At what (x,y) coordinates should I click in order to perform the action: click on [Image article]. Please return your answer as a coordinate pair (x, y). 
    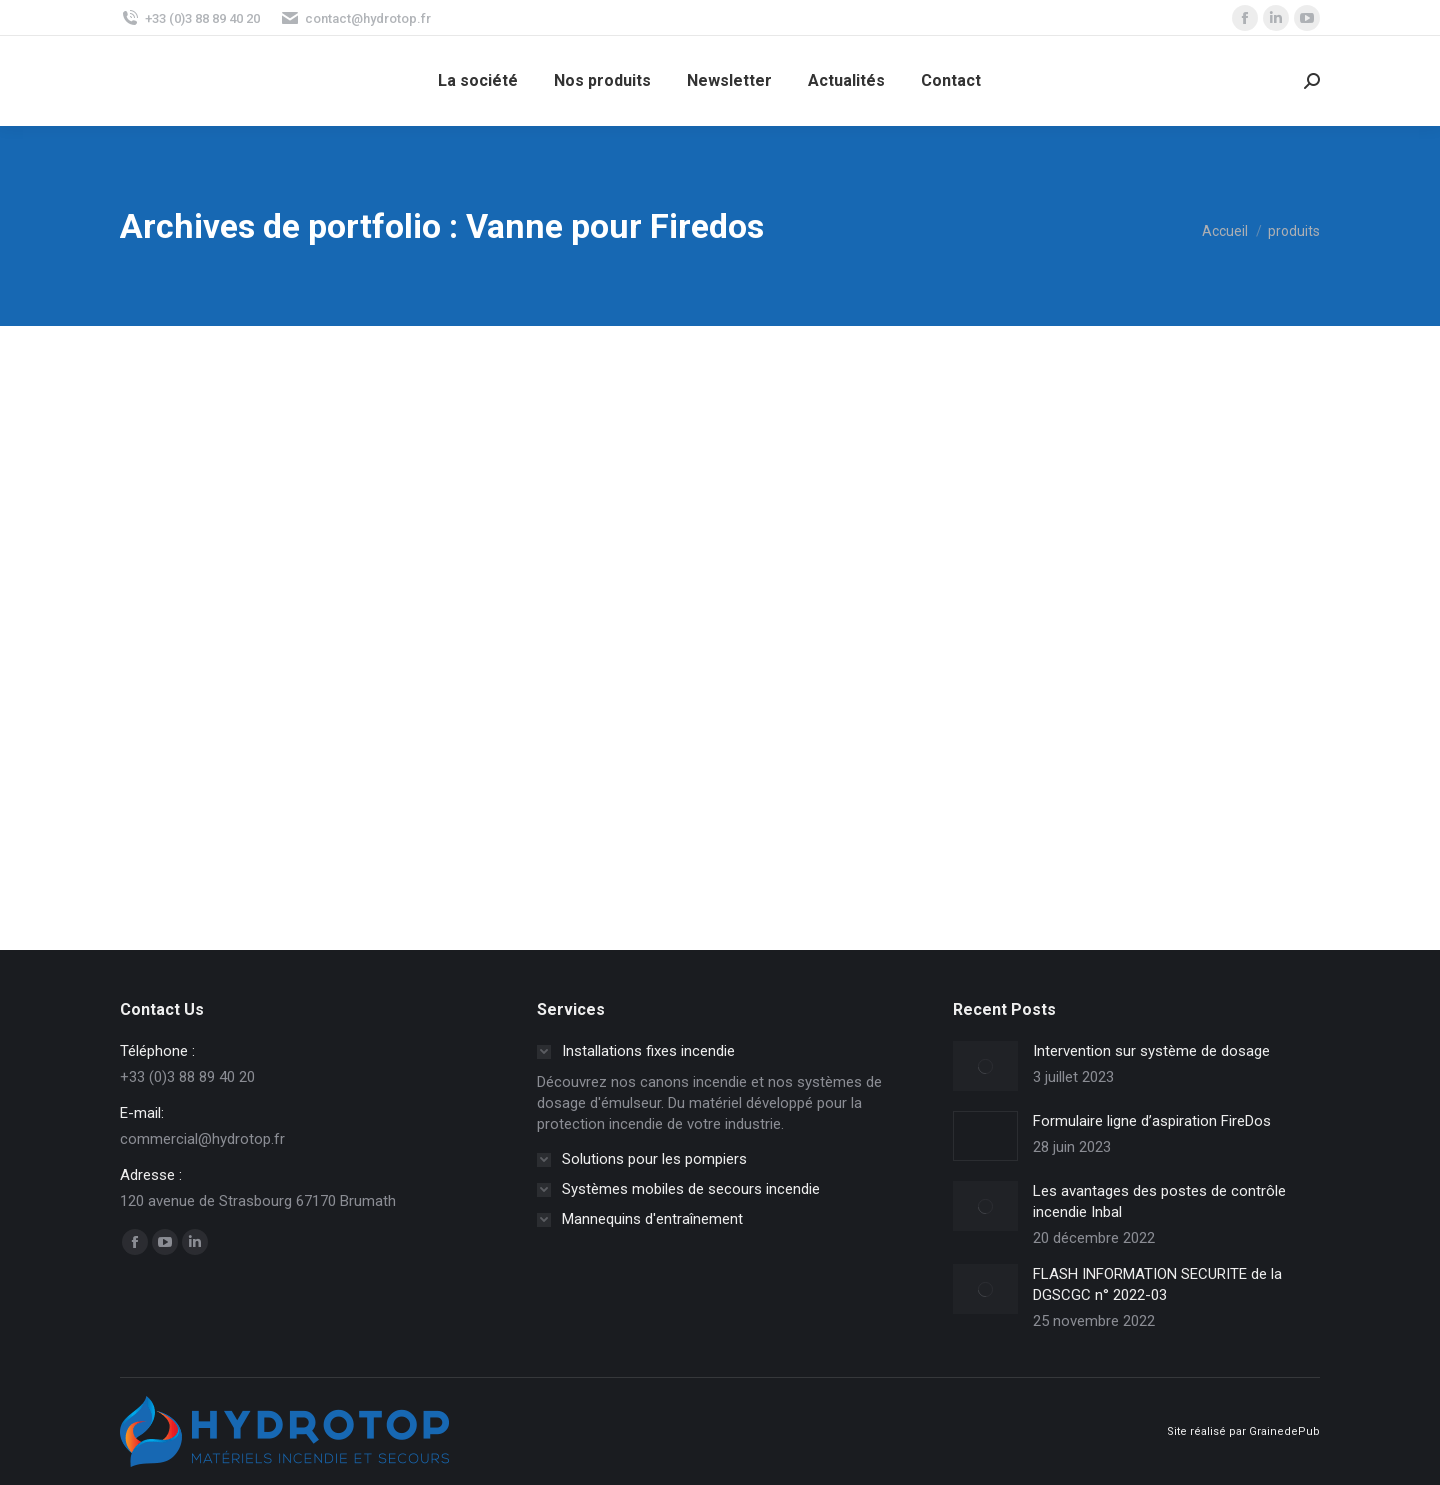
    Looking at the image, I should click on (985, 1066).